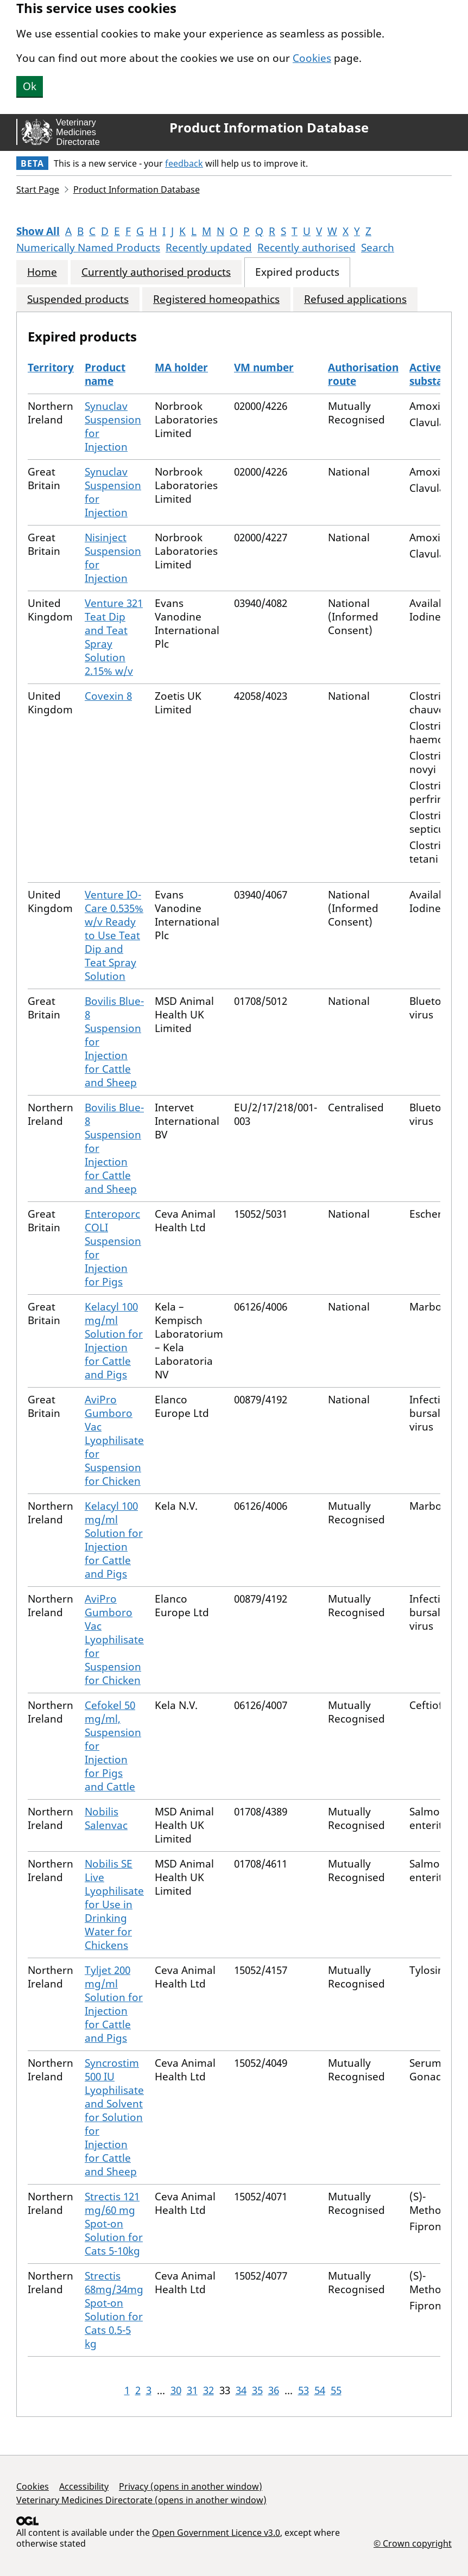 Image resolution: width=468 pixels, height=2576 pixels. What do you see at coordinates (37, 189) in the screenshot?
I see `Start Page` at bounding box center [37, 189].